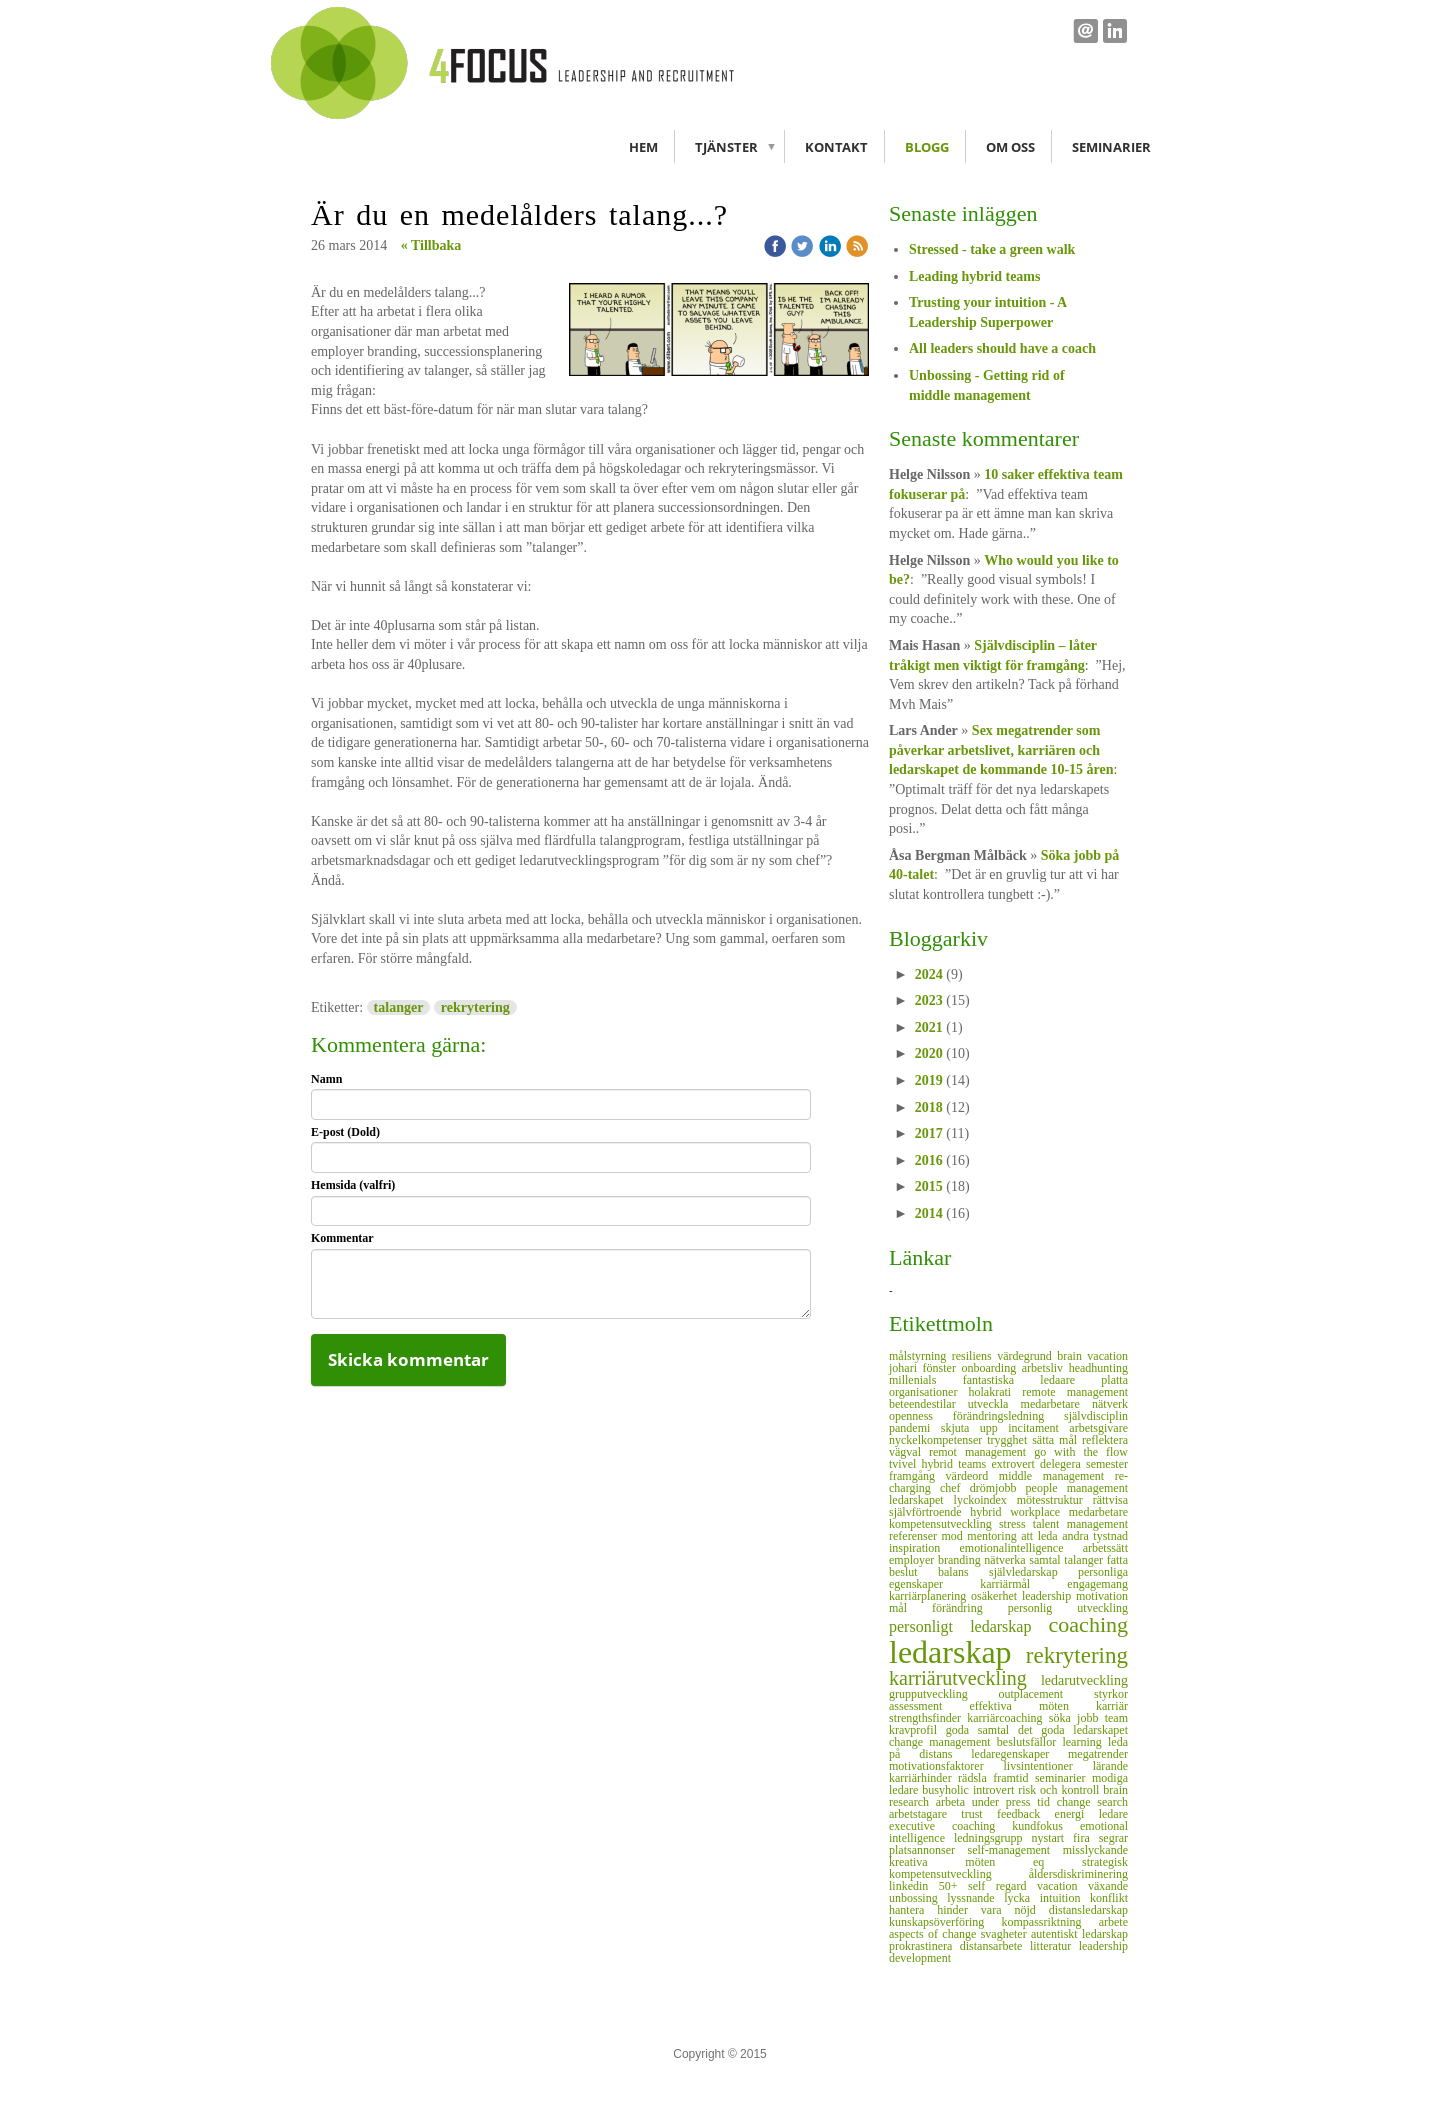 The image size is (1440, 2114). Describe the element at coordinates (1079, 1934) in the screenshot. I see `autentiskt ledarskap` at that location.